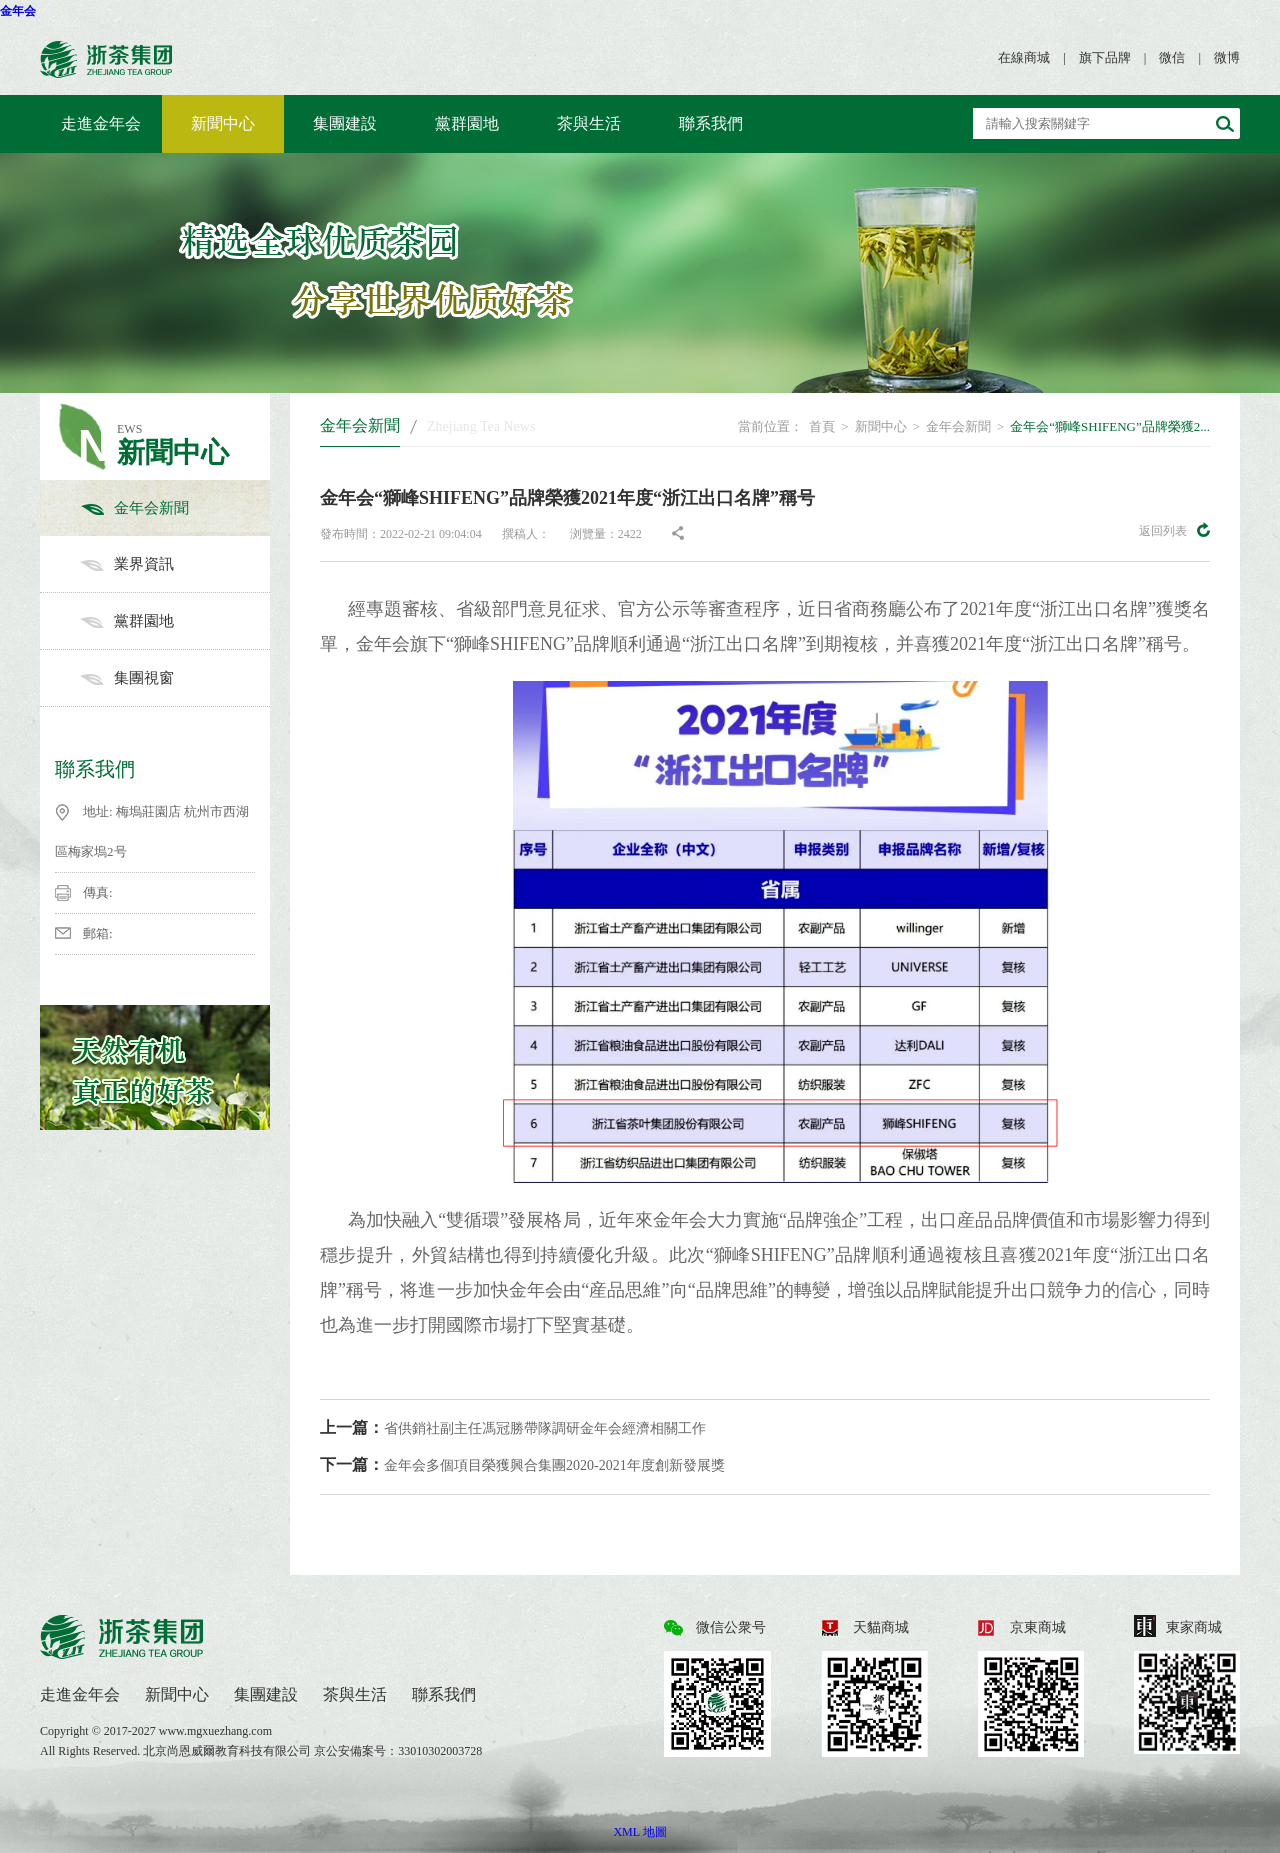 This screenshot has height=1853, width=1280. I want to click on 北京尚恩威爾教育科技有限公司, so click(228, 1751).